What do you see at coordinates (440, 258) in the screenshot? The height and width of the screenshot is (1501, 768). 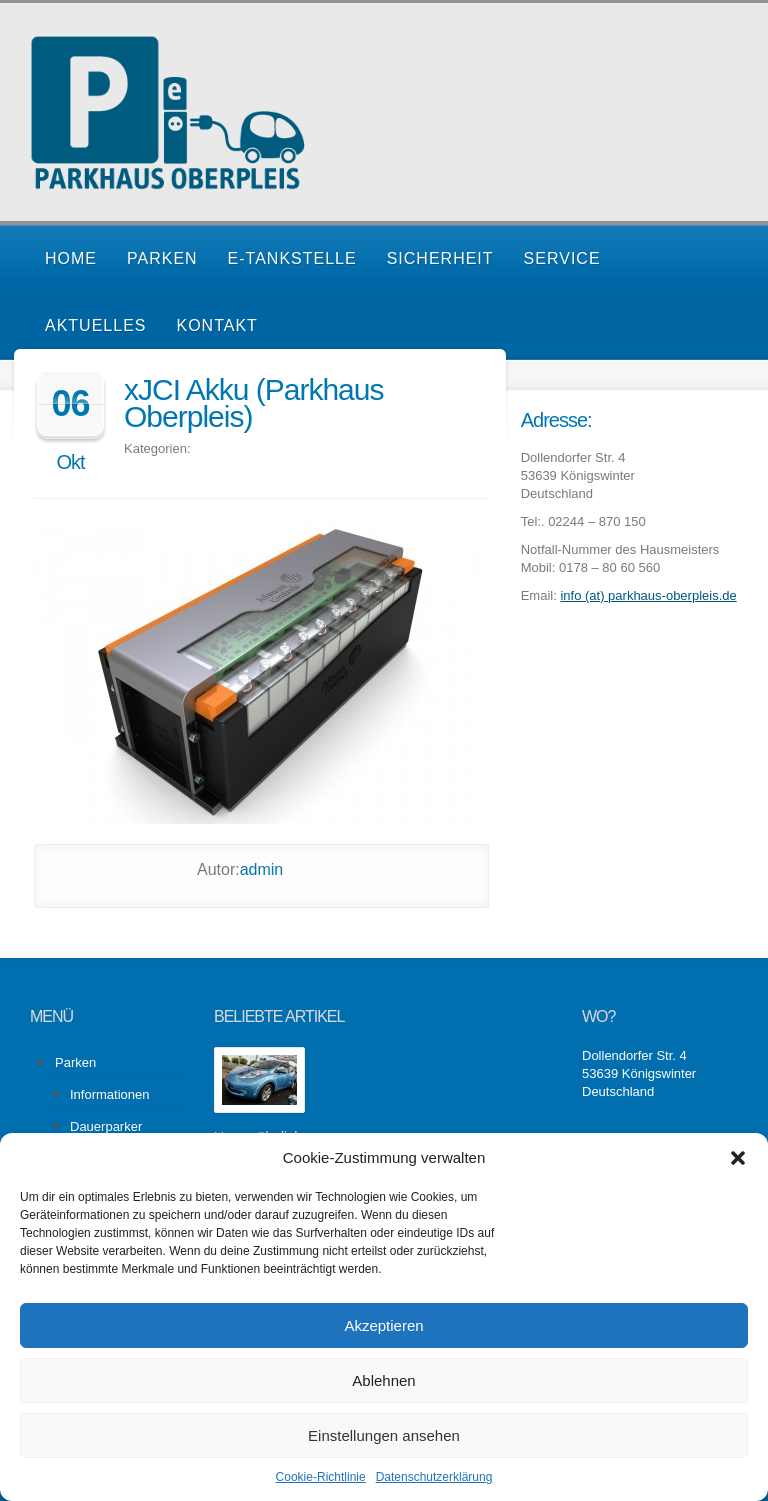 I see `Sicherheit` at bounding box center [440, 258].